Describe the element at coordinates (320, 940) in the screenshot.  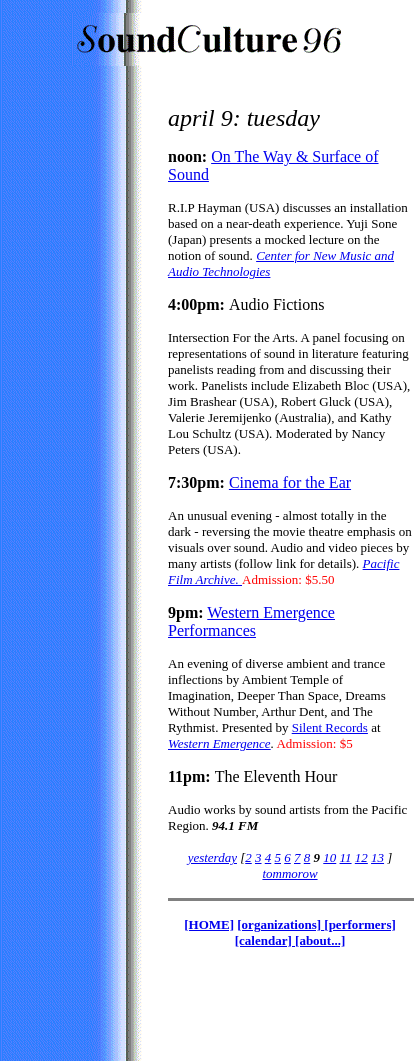
I see `[about...]` at that location.